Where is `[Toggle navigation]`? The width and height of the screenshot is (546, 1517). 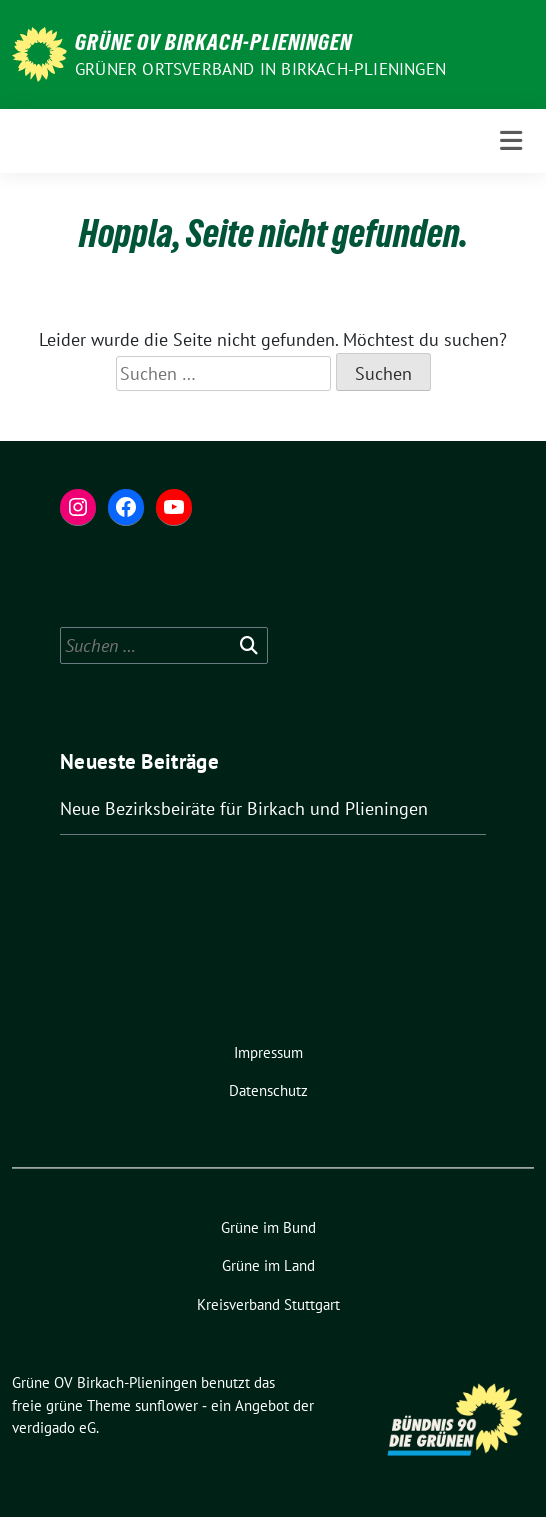 [Toggle navigation] is located at coordinates (511, 141).